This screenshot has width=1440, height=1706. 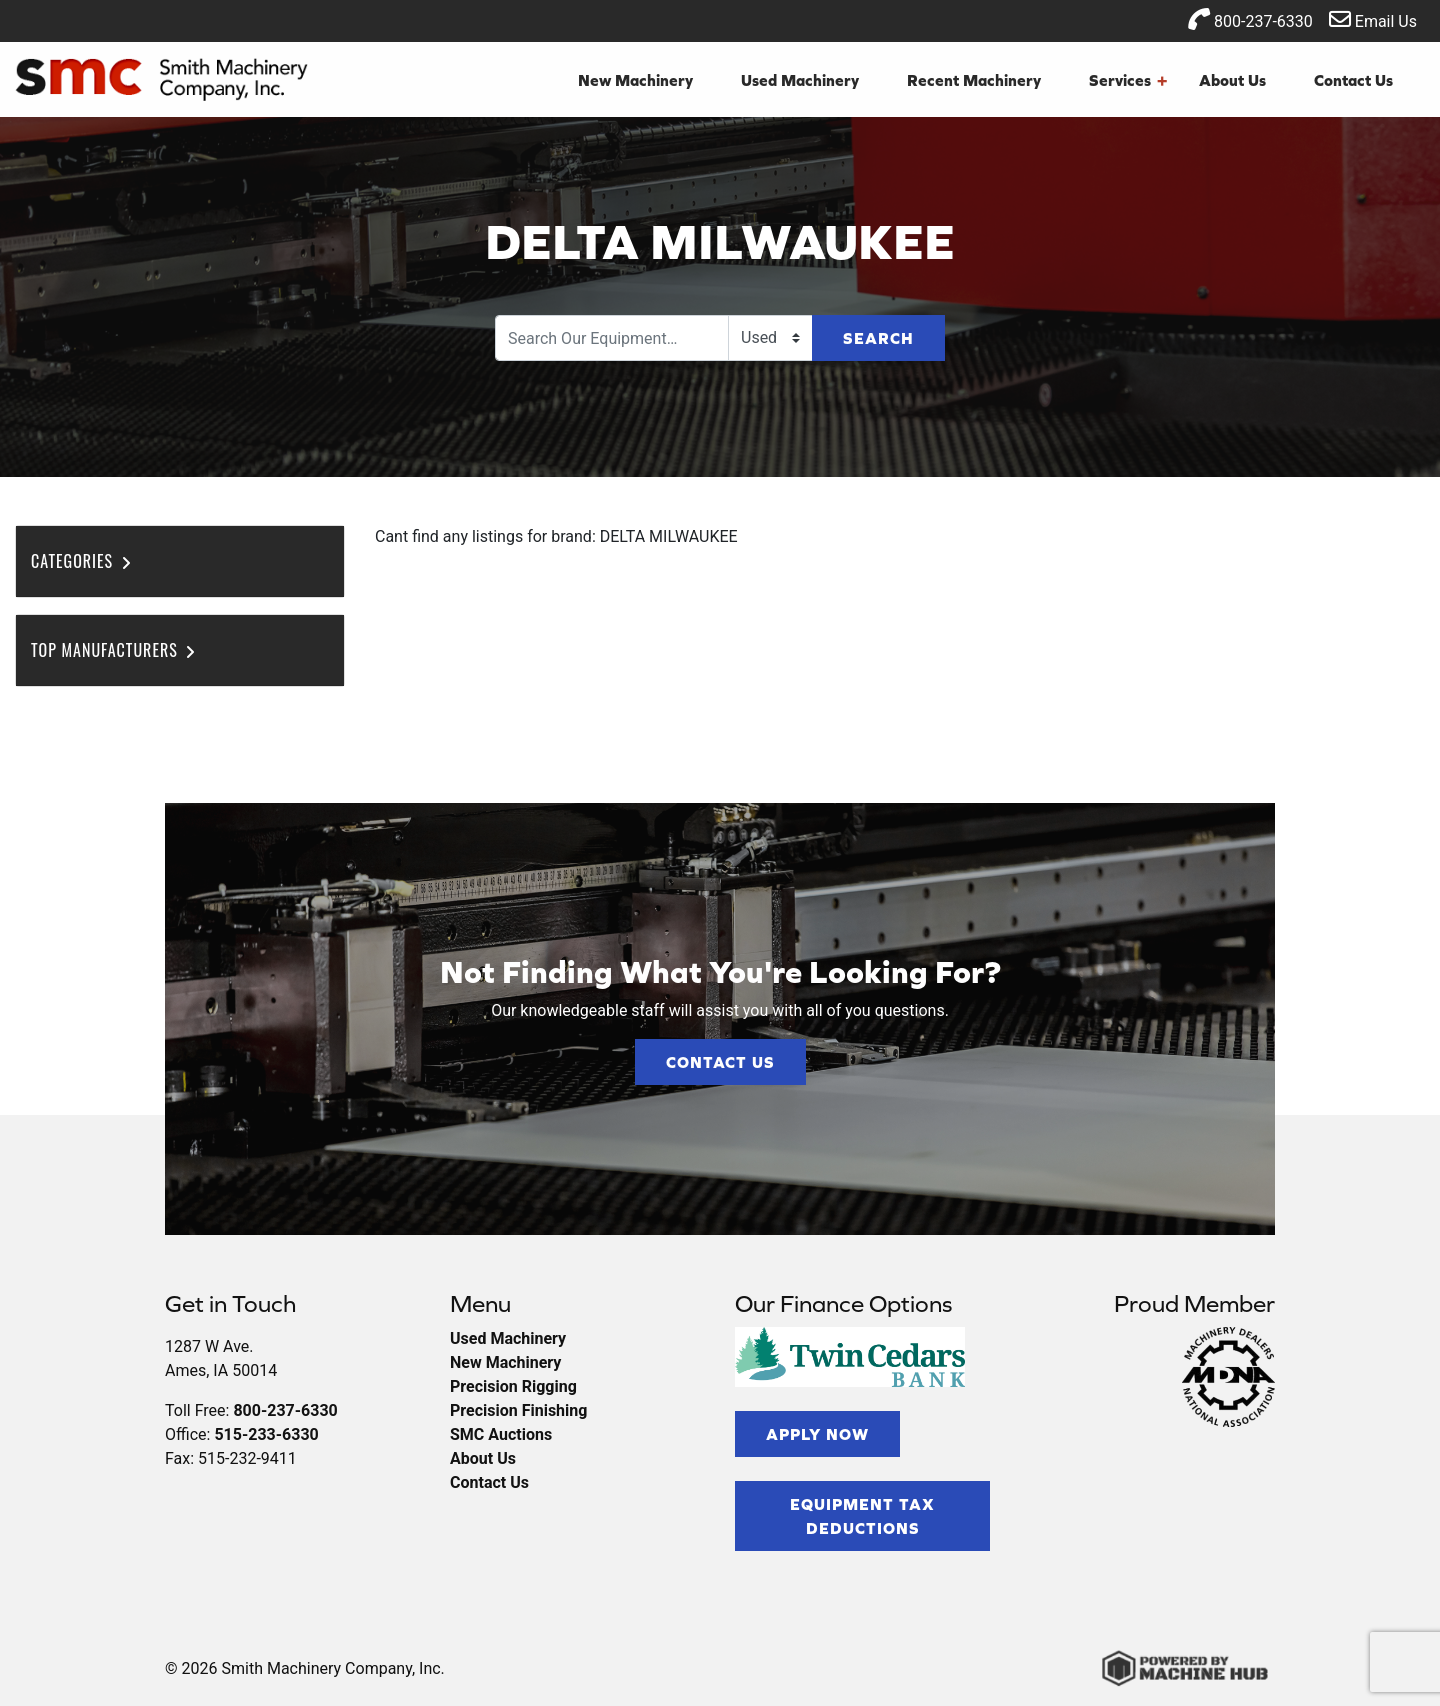 I want to click on 515-233-6330, so click(x=266, y=1434).